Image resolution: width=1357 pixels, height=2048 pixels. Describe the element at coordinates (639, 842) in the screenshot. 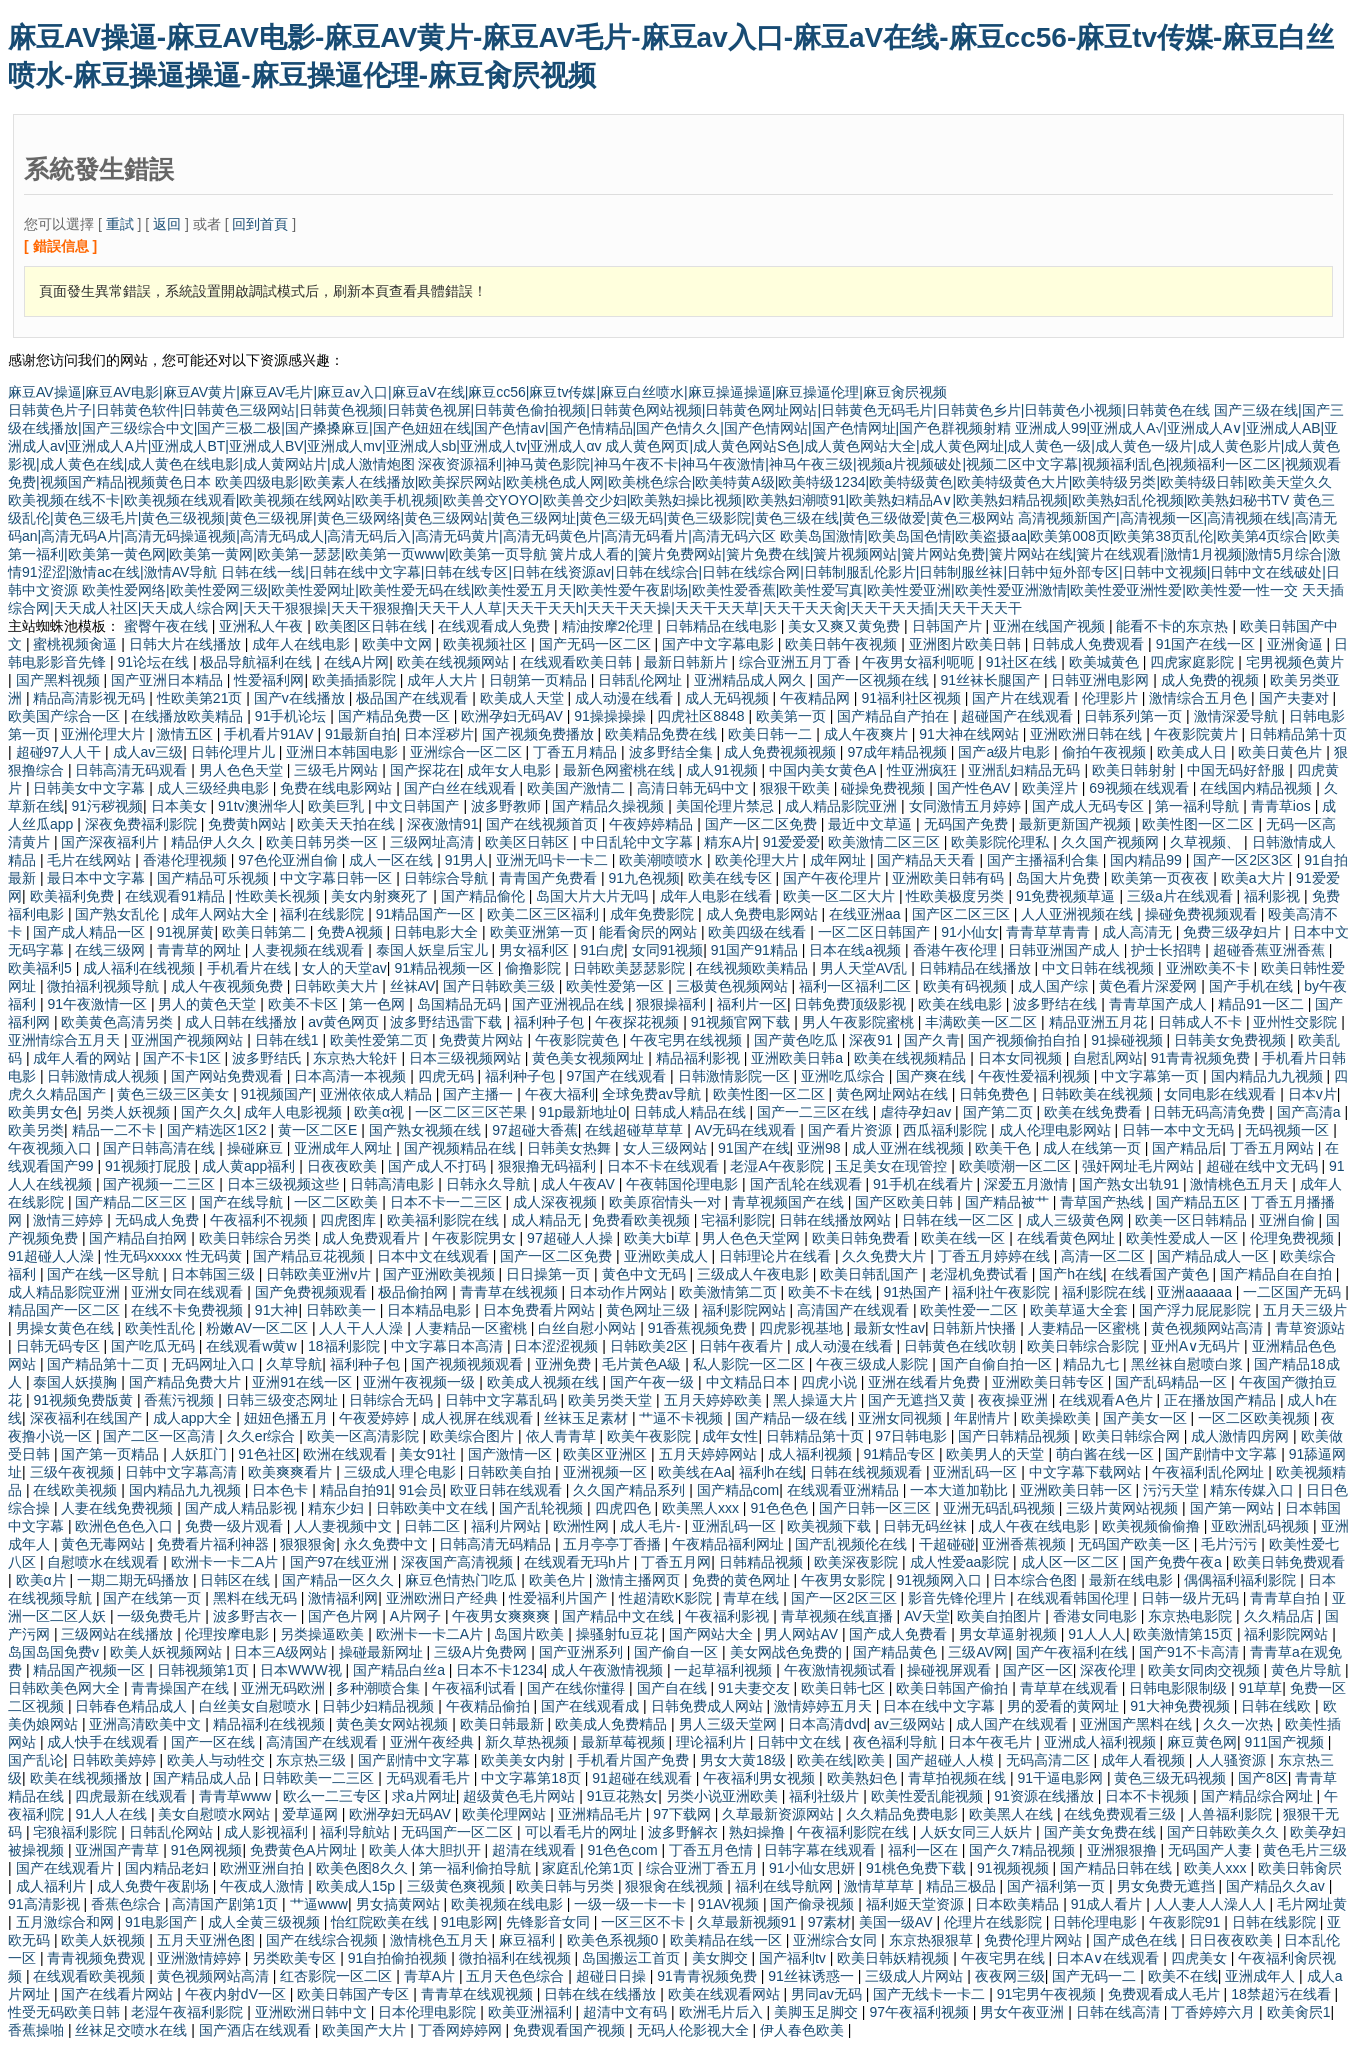

I see `中日乱轮中文字幕` at that location.